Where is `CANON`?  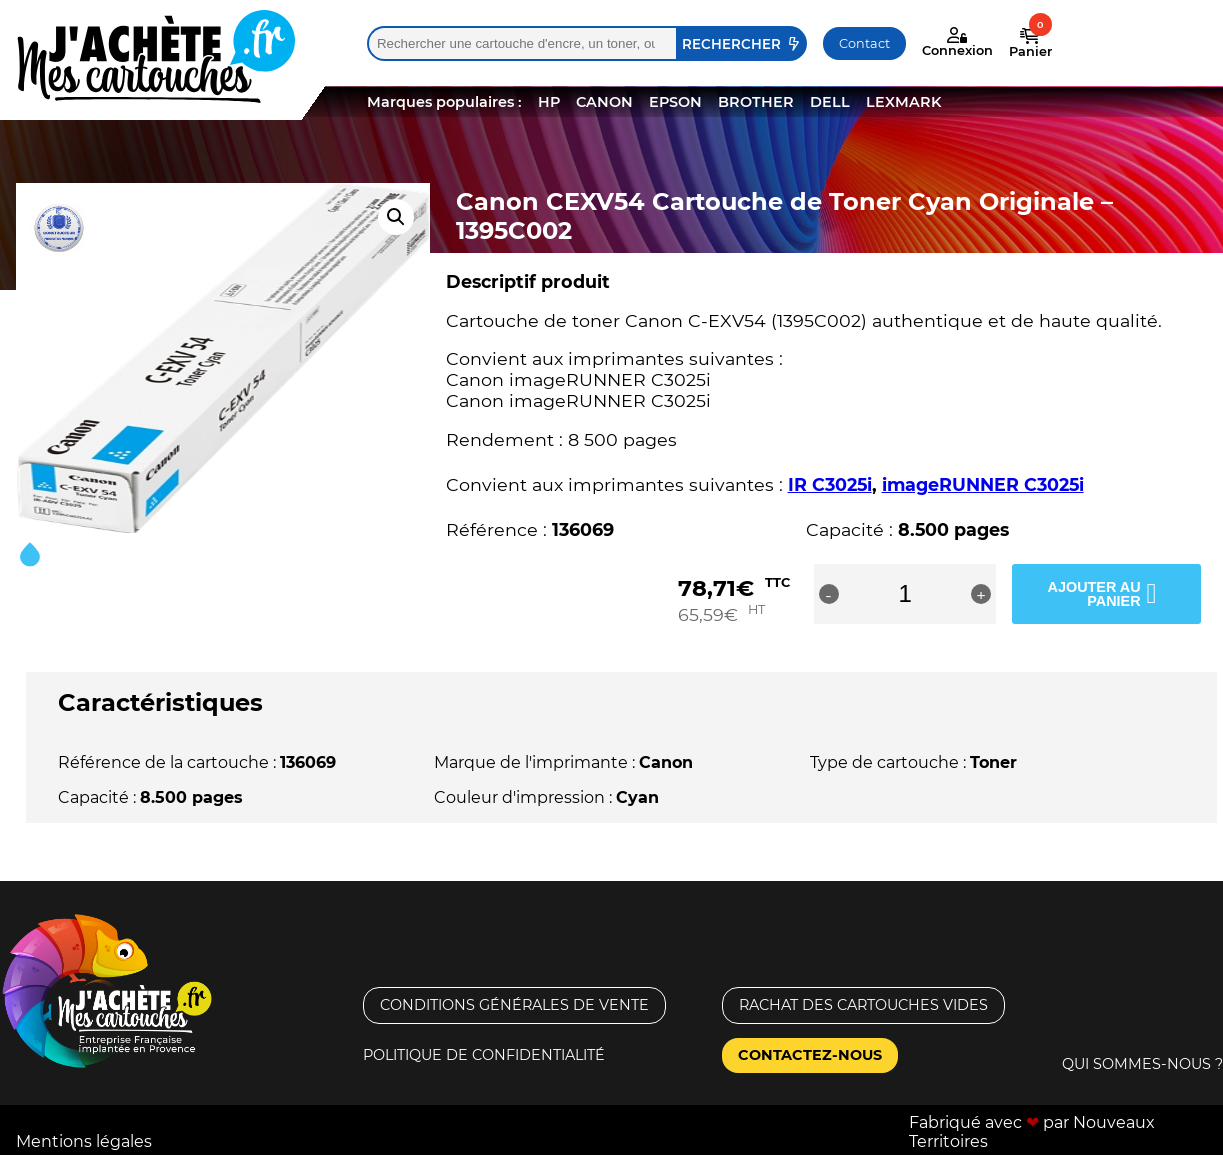 CANON is located at coordinates (604, 102).